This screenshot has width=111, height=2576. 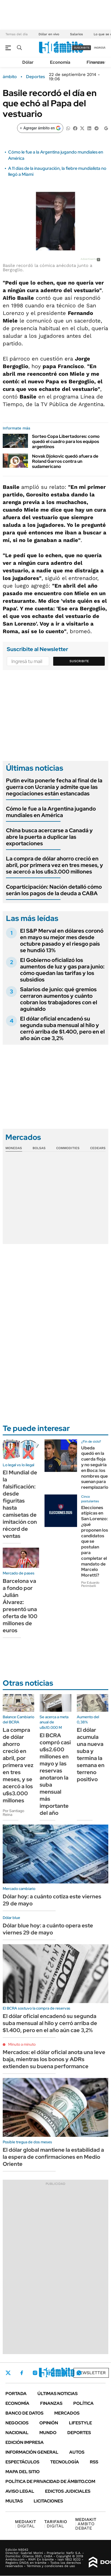 I want to click on Youtube, so click(x=64, y=2373).